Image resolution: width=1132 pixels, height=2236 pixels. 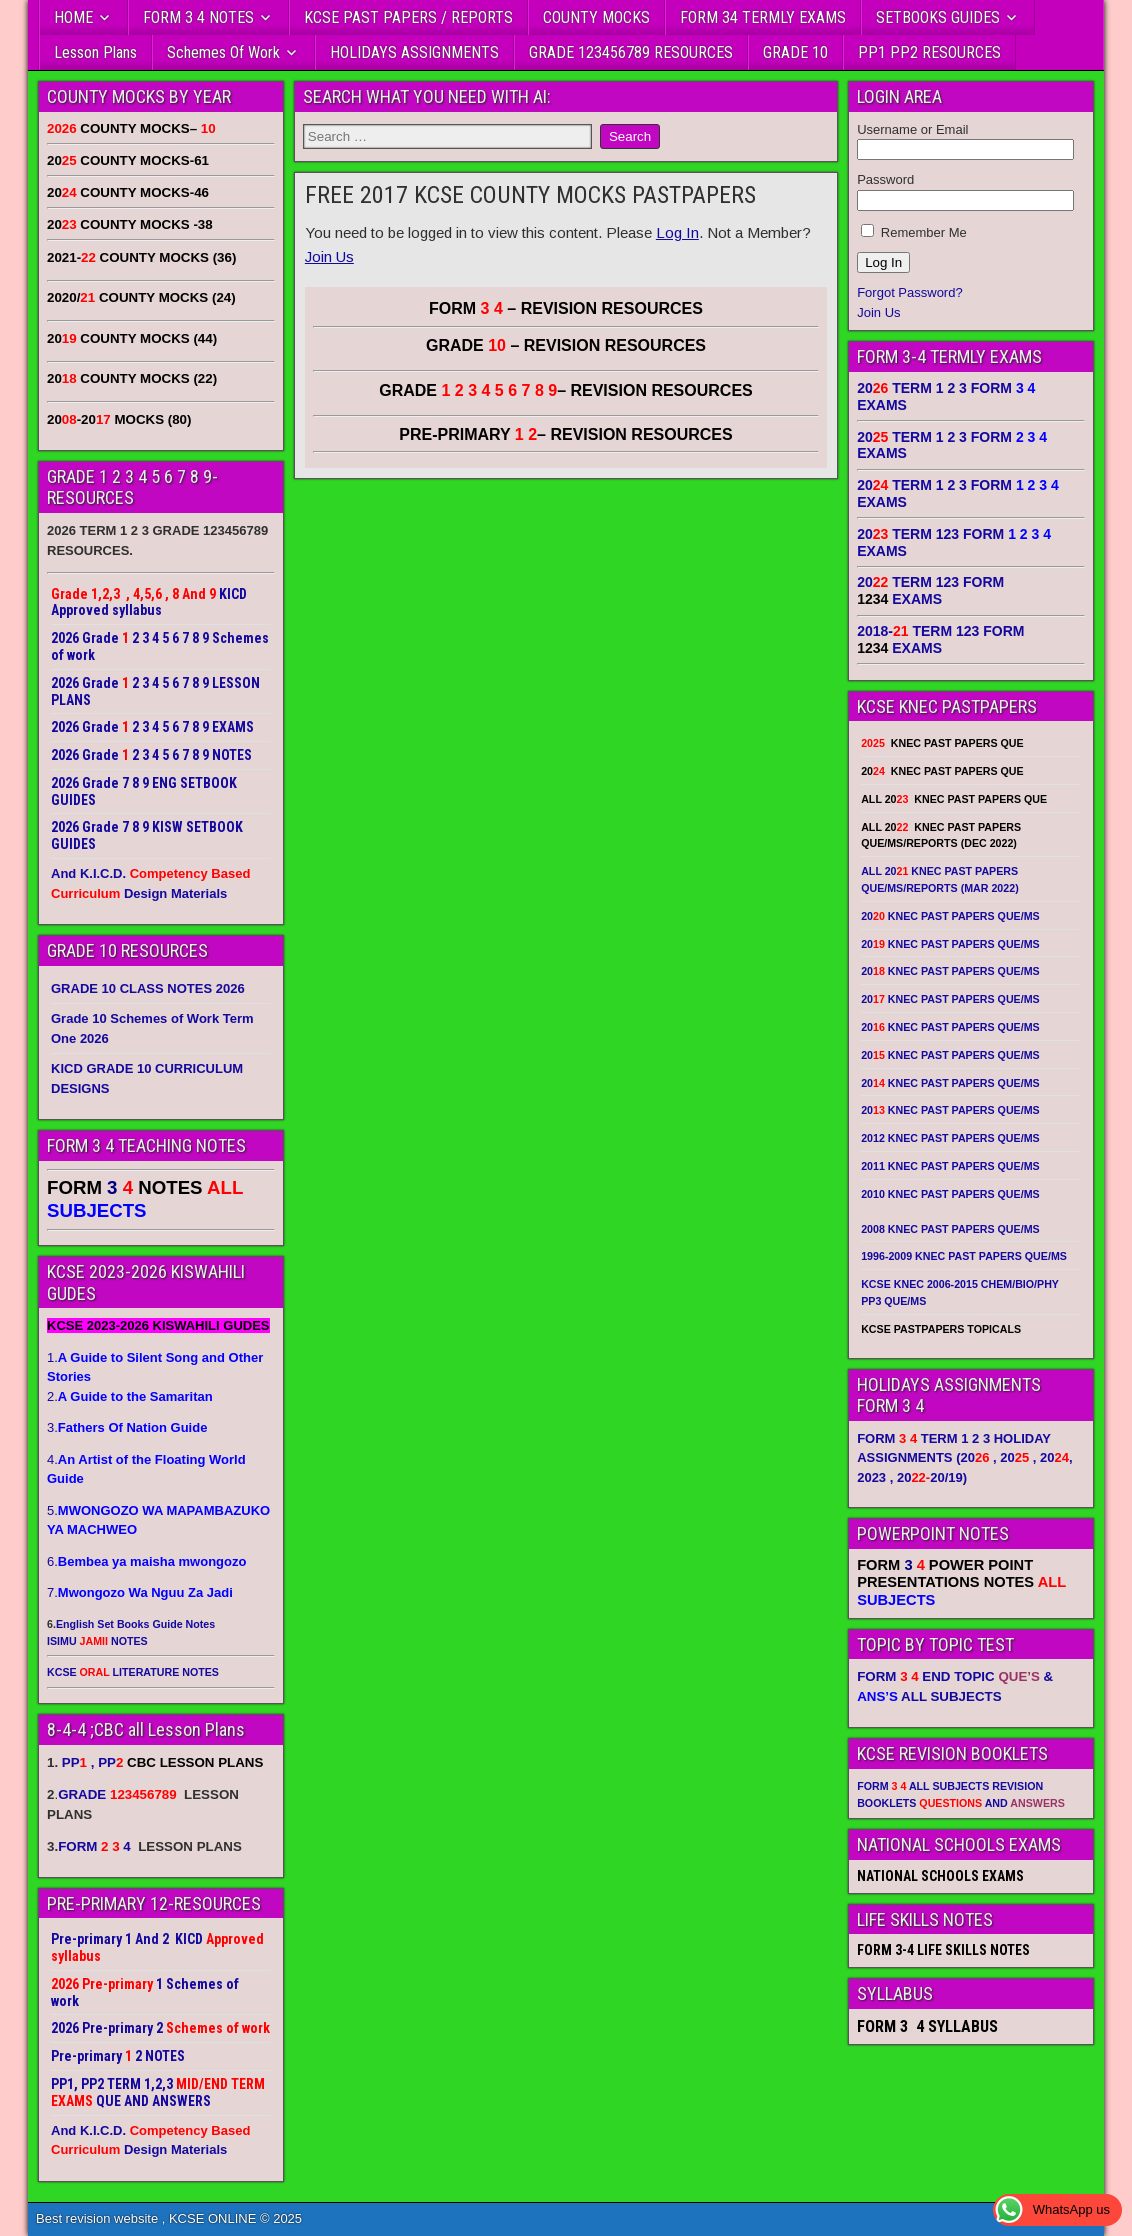 I want to click on GRADE – REVISION RESOURCES, so click(x=566, y=390).